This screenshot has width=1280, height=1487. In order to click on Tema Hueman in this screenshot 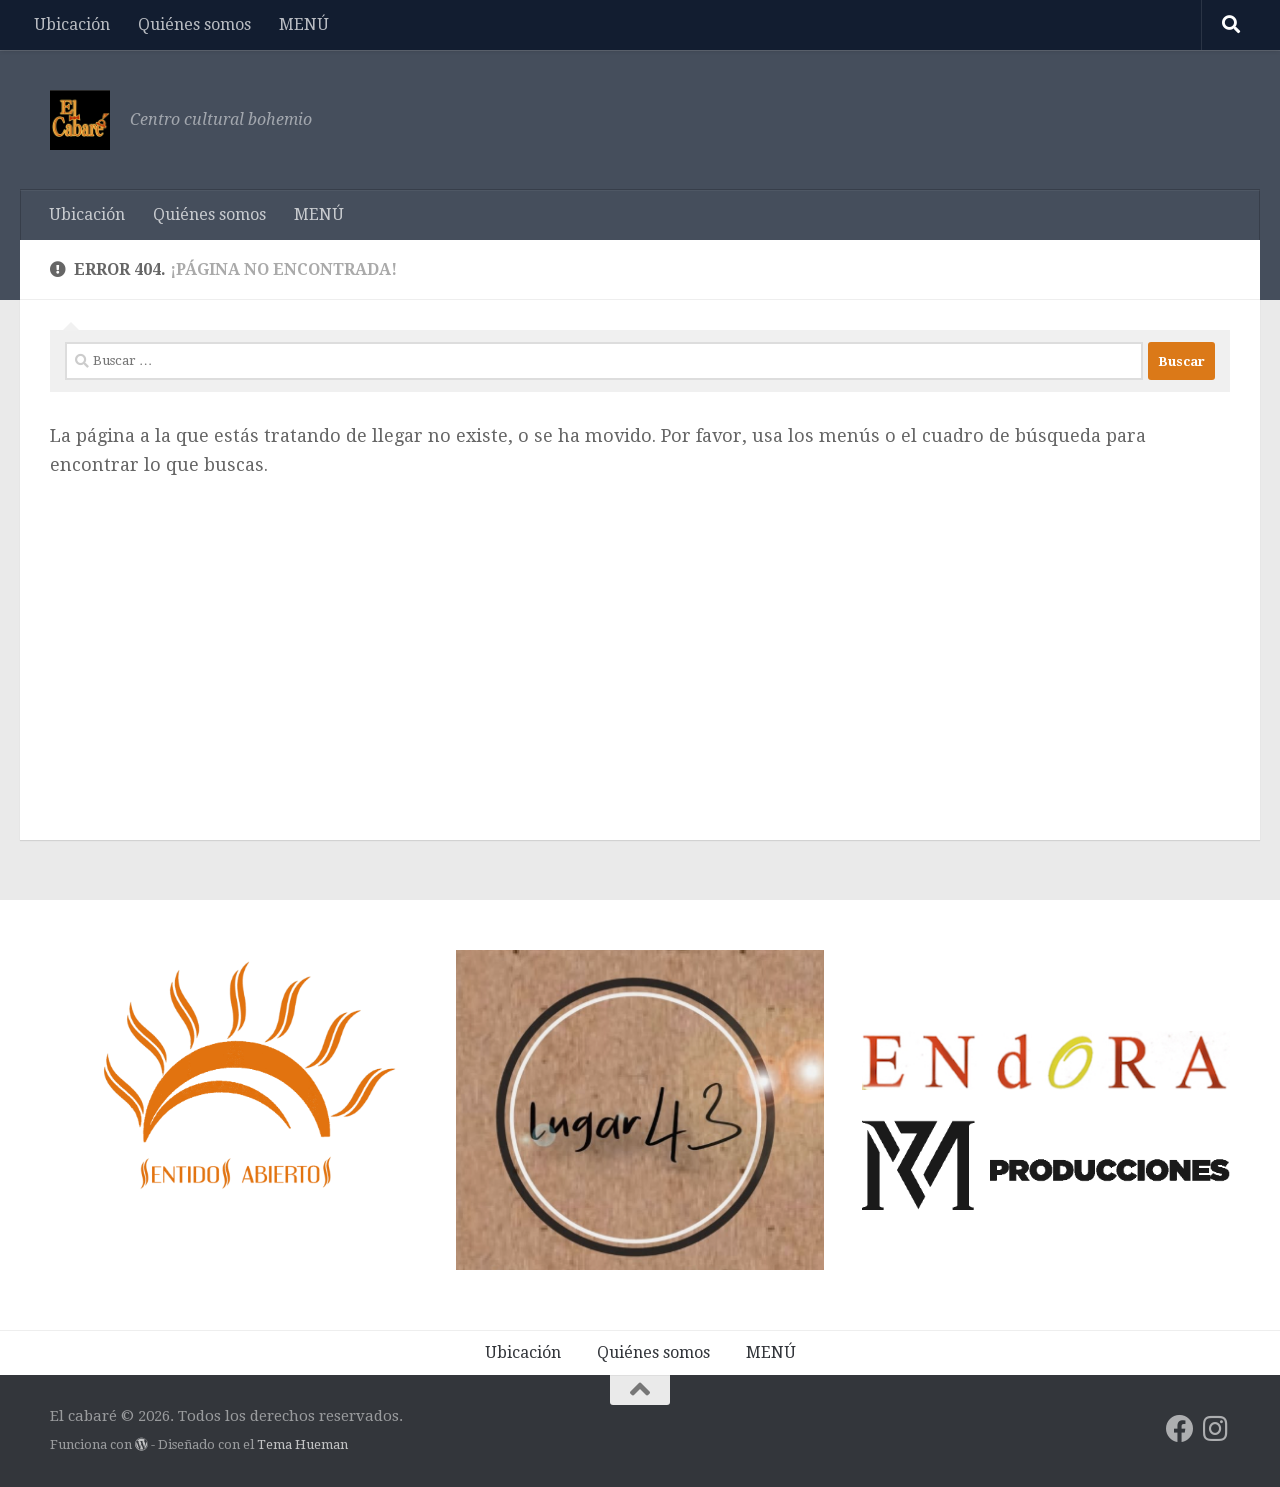, I will do `click(302, 1444)`.